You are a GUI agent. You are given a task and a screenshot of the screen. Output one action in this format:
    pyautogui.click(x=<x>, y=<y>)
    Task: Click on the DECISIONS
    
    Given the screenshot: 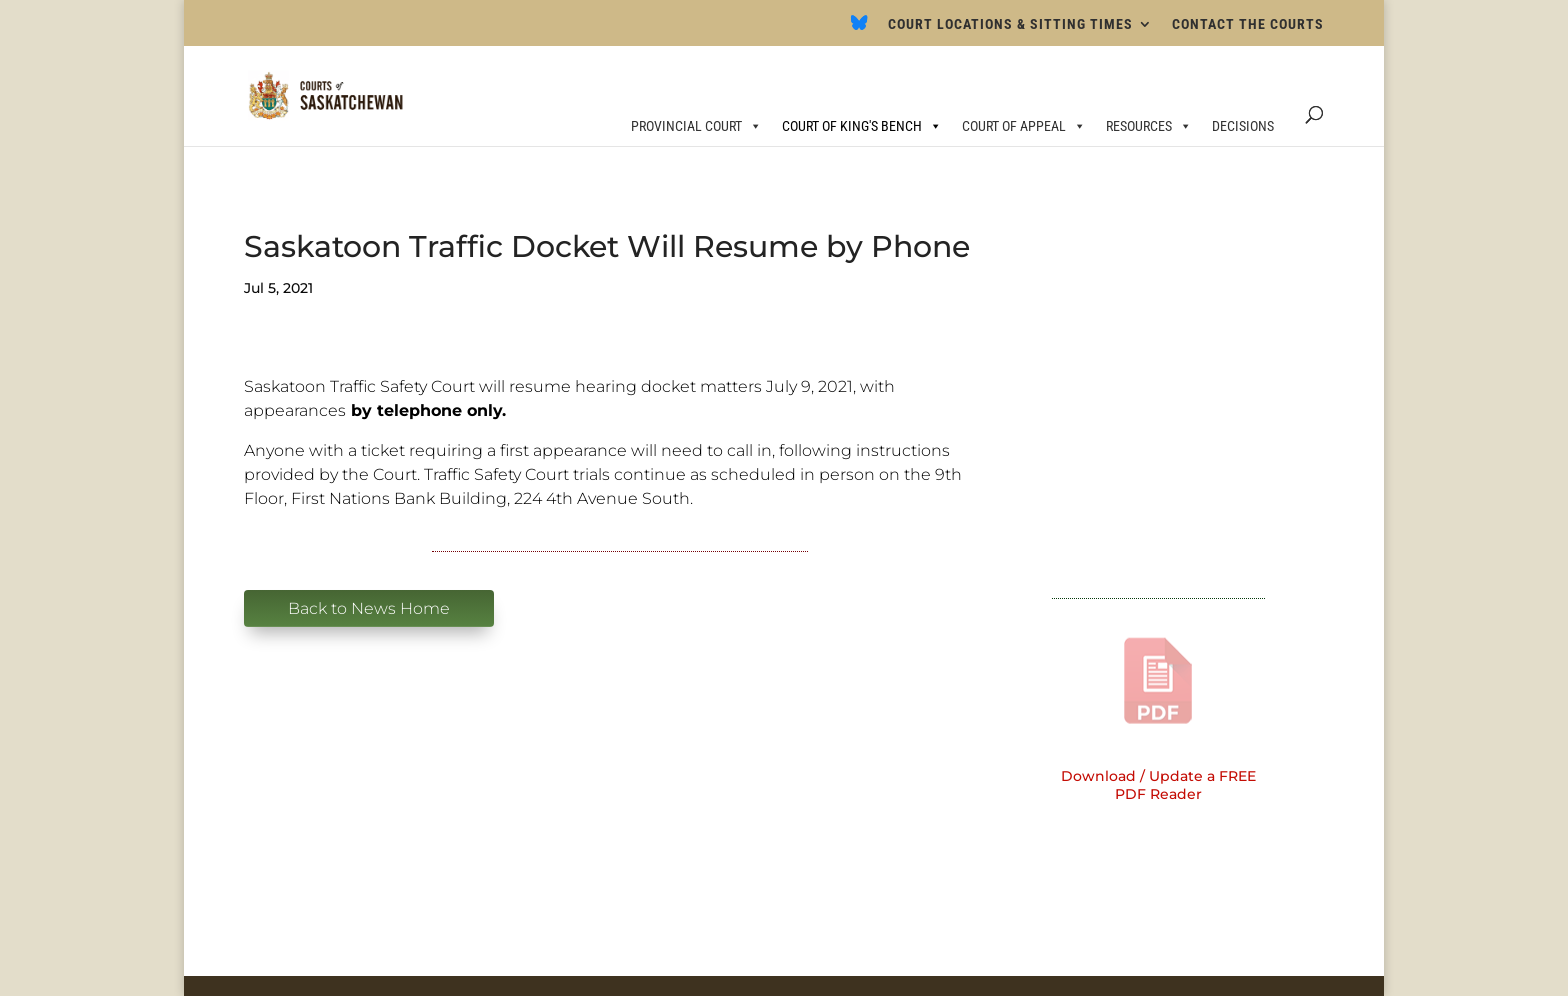 What is the action you would take?
    pyautogui.click(x=1243, y=126)
    